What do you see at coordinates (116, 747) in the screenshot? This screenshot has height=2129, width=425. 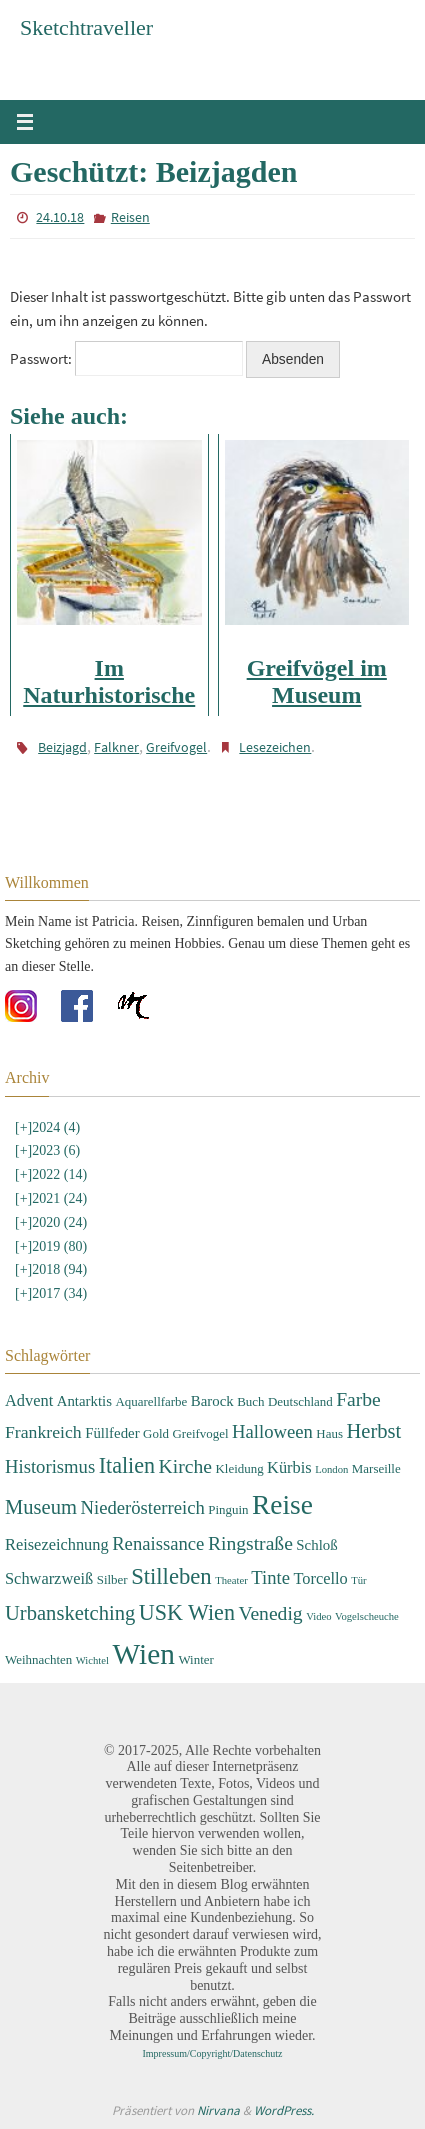 I see `Falkner` at bounding box center [116, 747].